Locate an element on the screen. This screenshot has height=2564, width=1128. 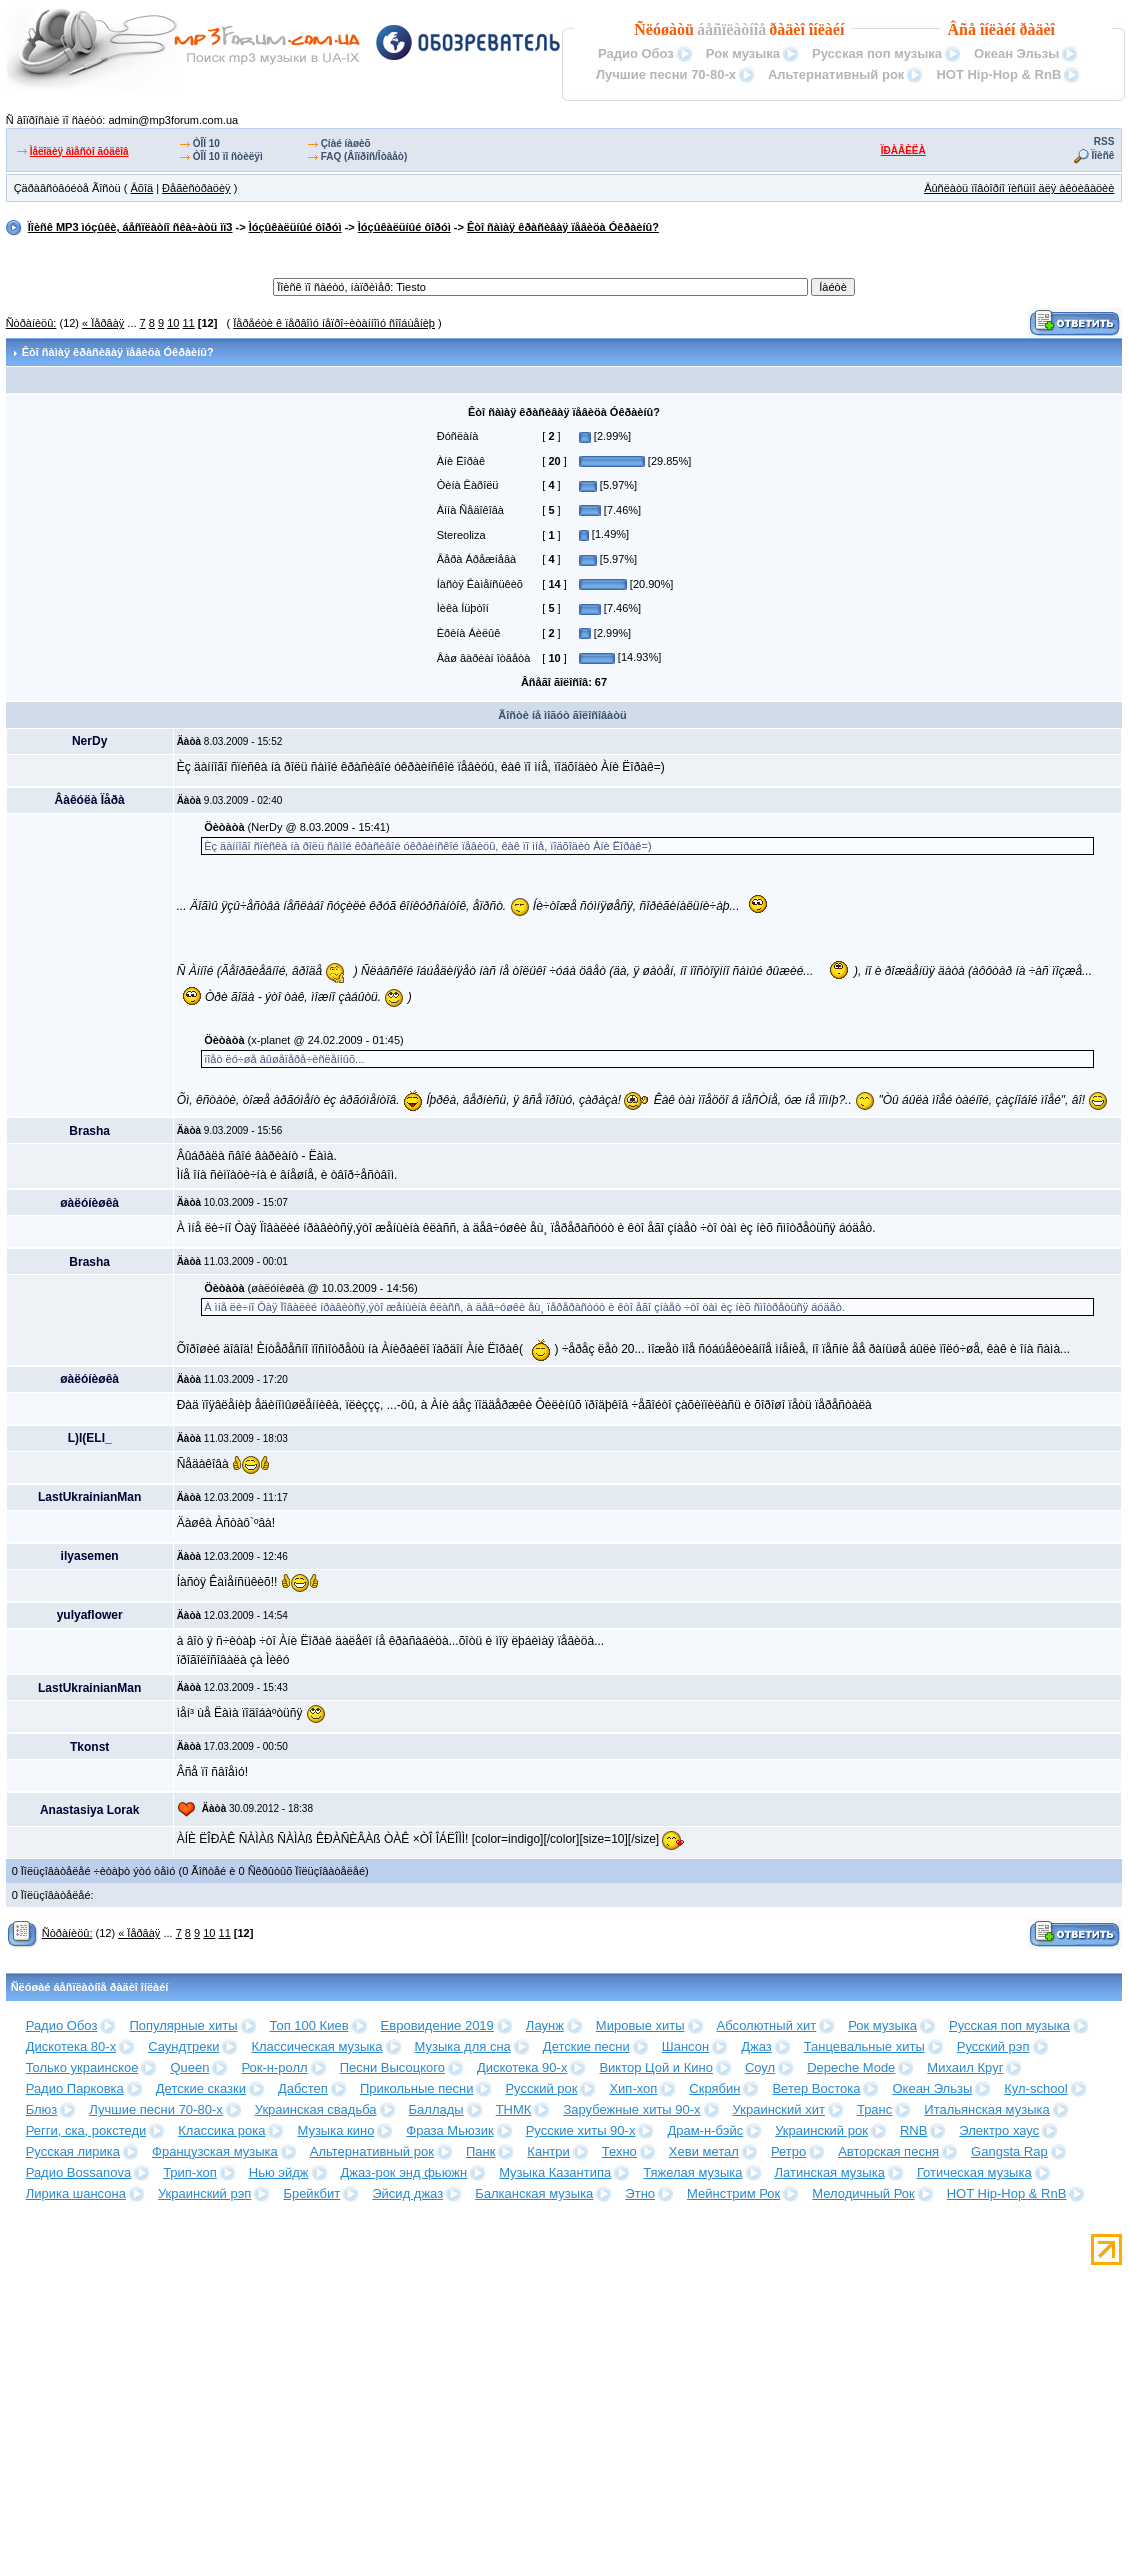
11 is located at coordinates (188, 323).